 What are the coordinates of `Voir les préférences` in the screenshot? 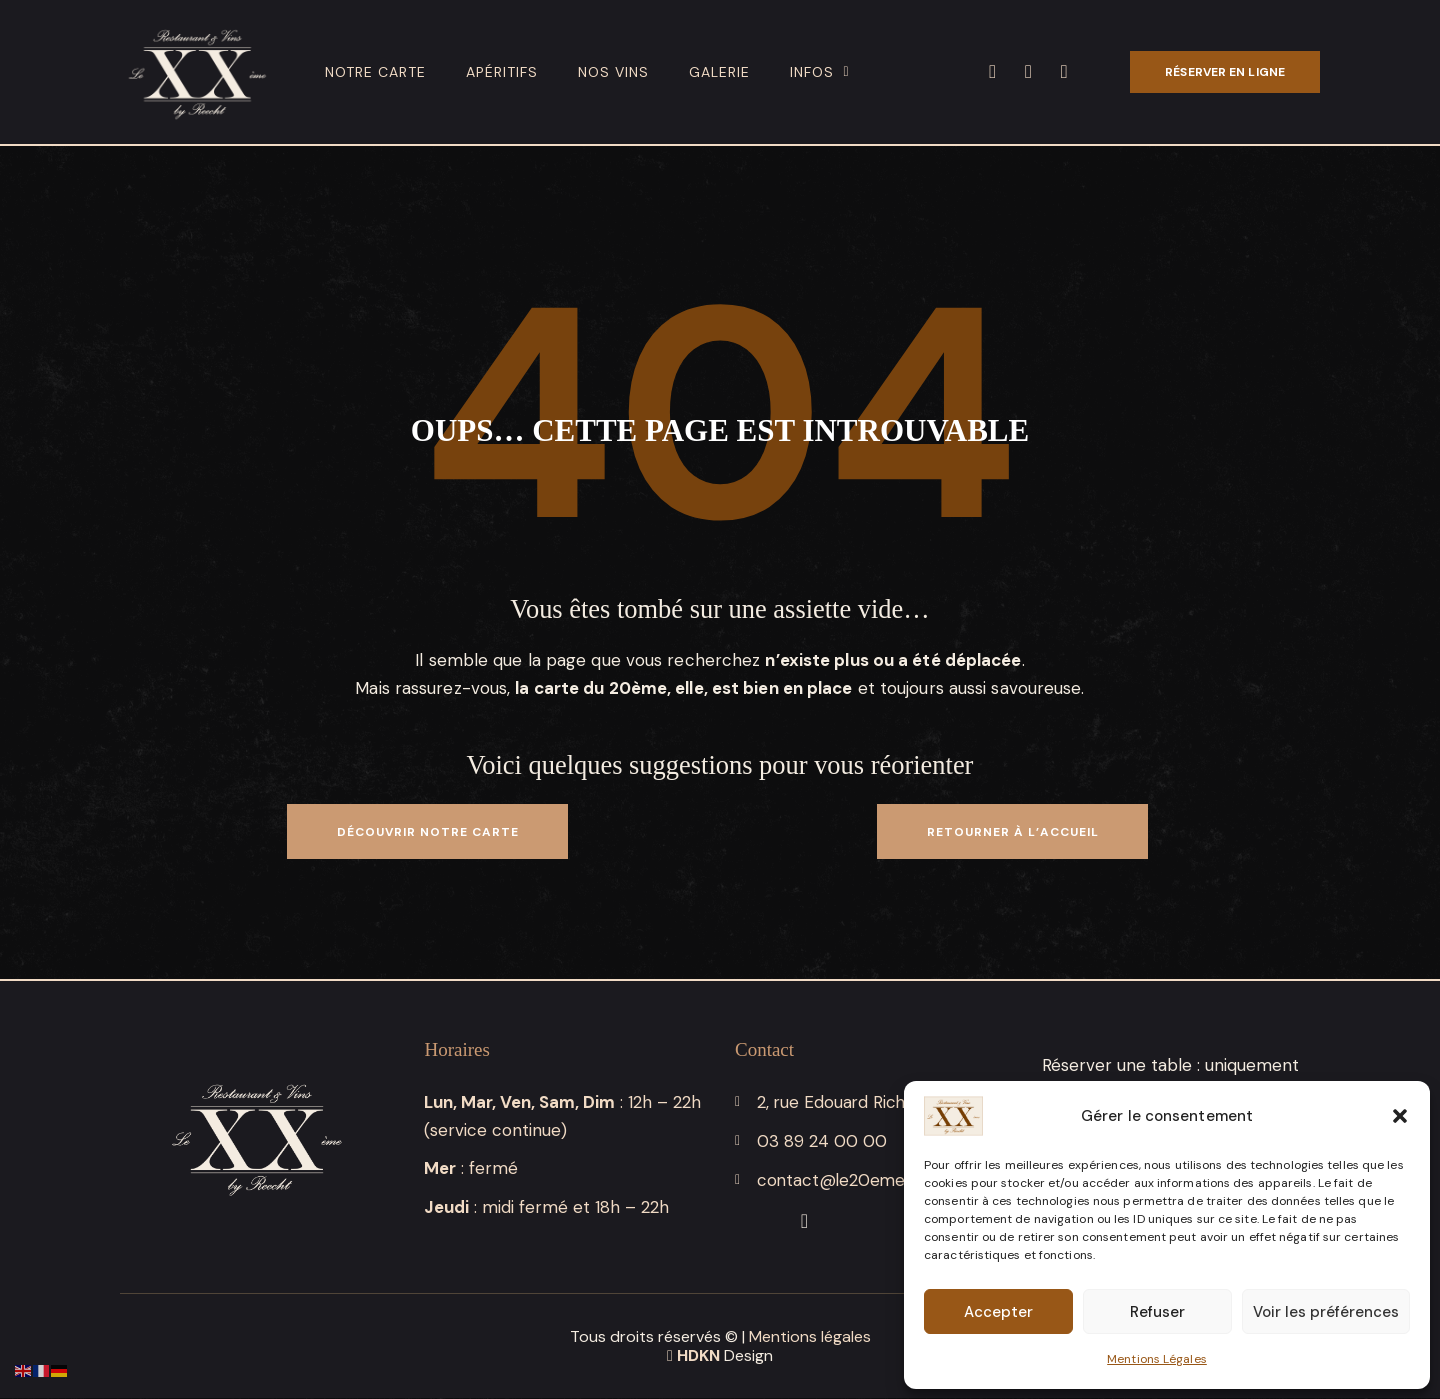 It's located at (1326, 1312).